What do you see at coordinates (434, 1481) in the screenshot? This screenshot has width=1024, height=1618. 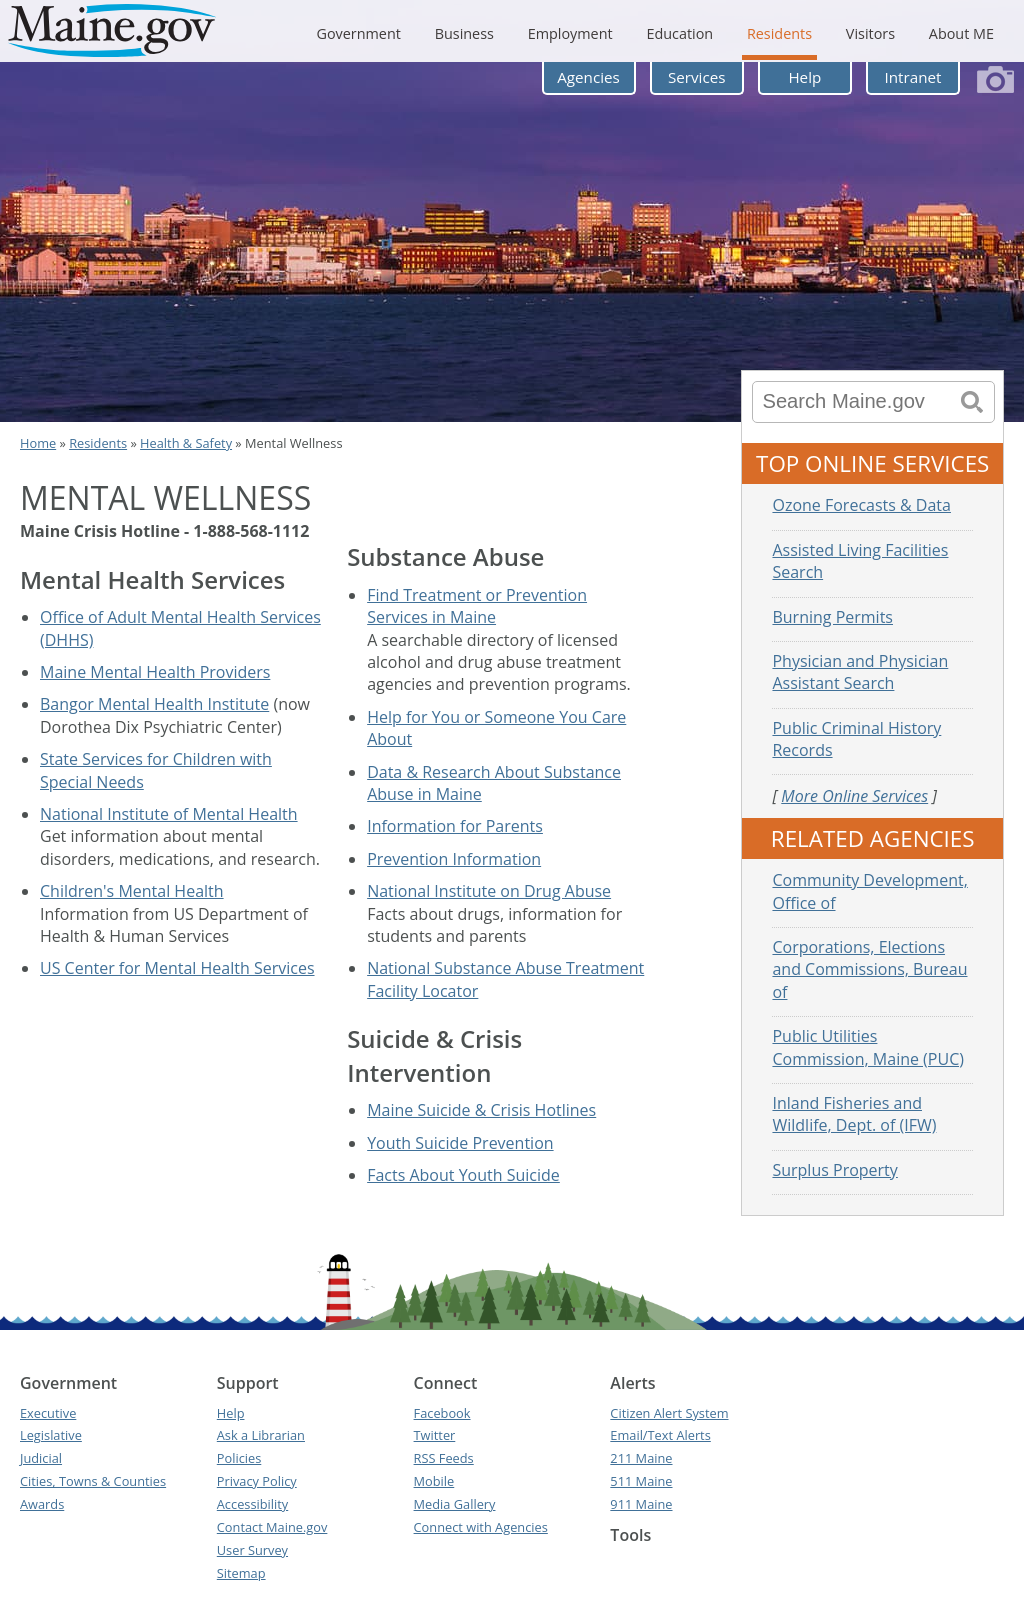 I see `Mobile` at bounding box center [434, 1481].